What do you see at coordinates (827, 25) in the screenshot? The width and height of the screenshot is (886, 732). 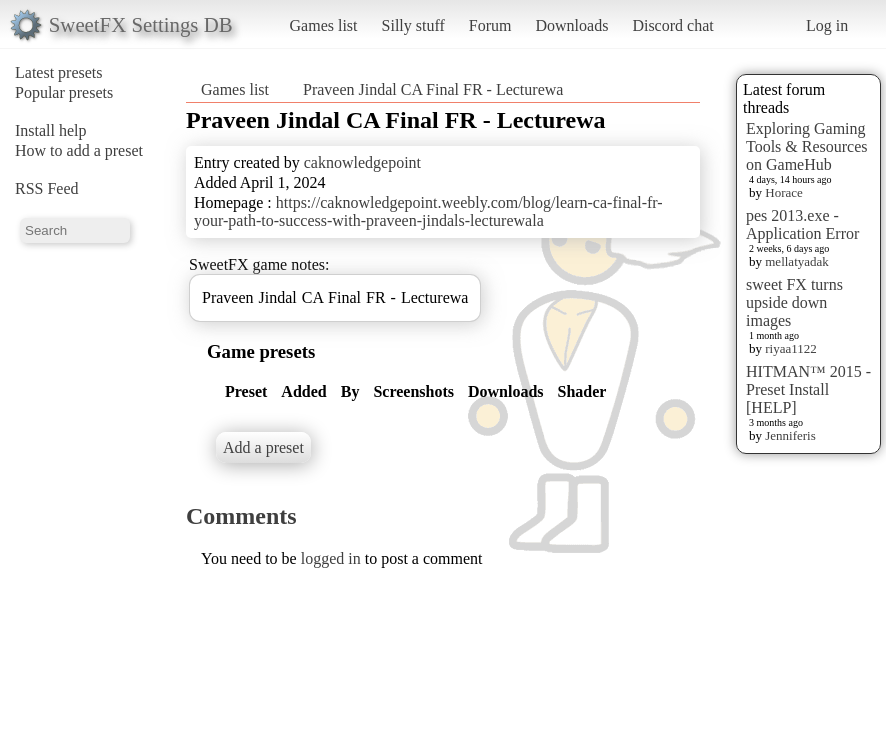 I see `Log in` at bounding box center [827, 25].